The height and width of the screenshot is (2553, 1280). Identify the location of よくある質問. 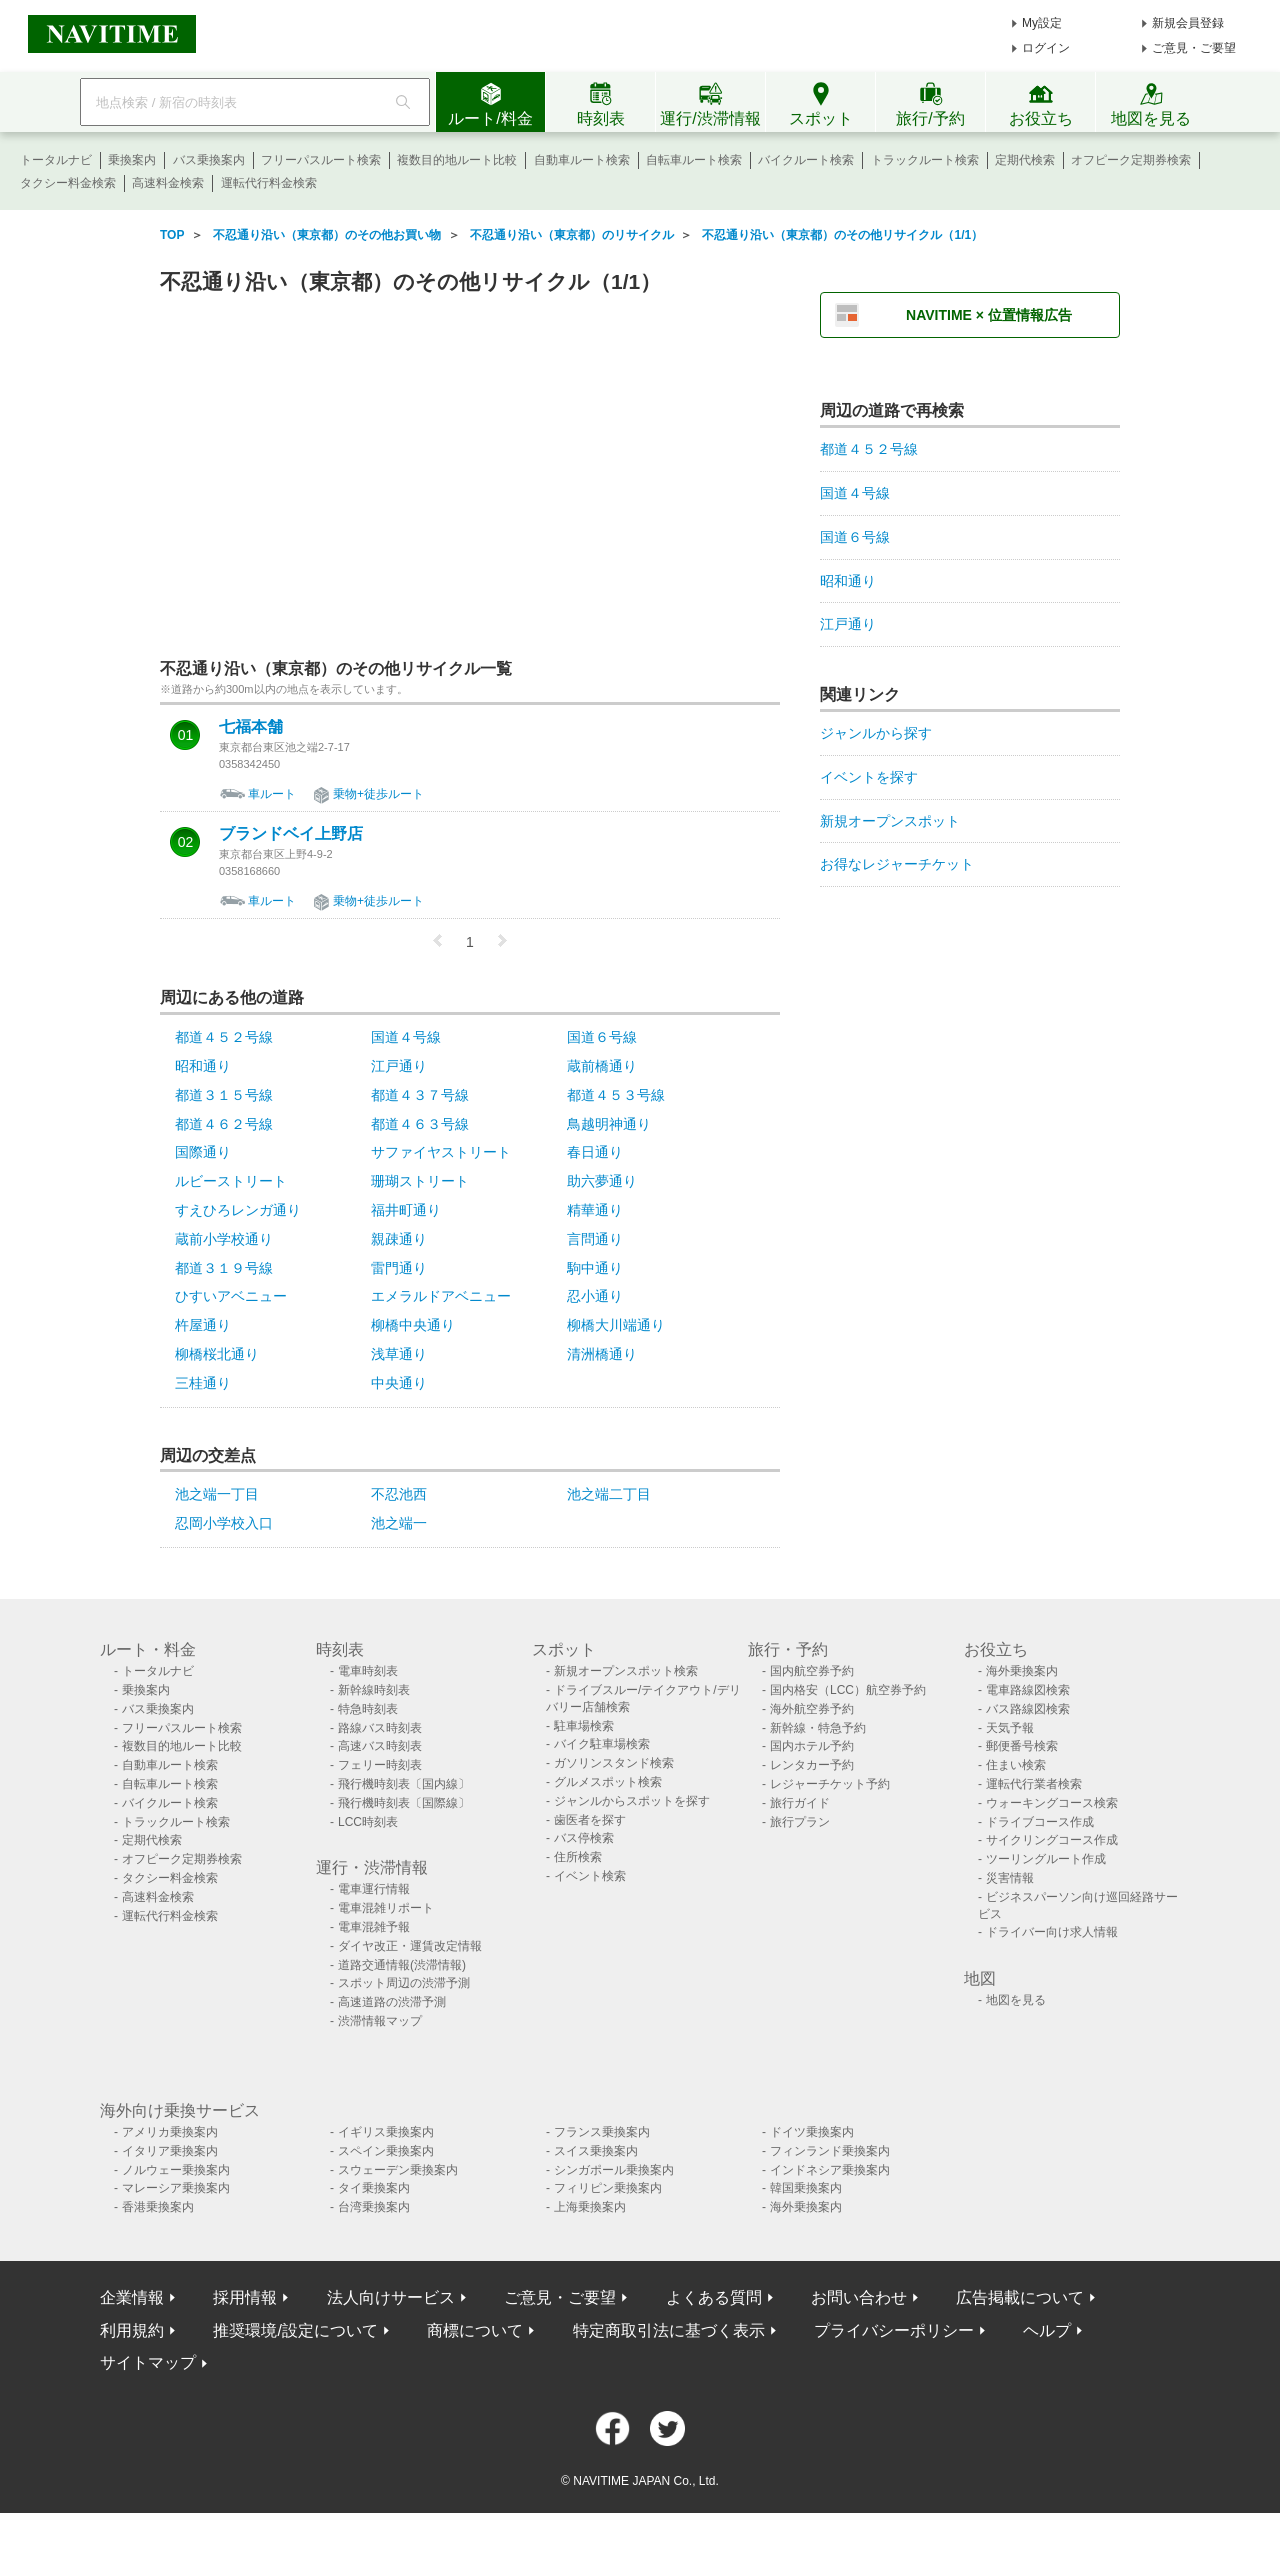
(714, 2297).